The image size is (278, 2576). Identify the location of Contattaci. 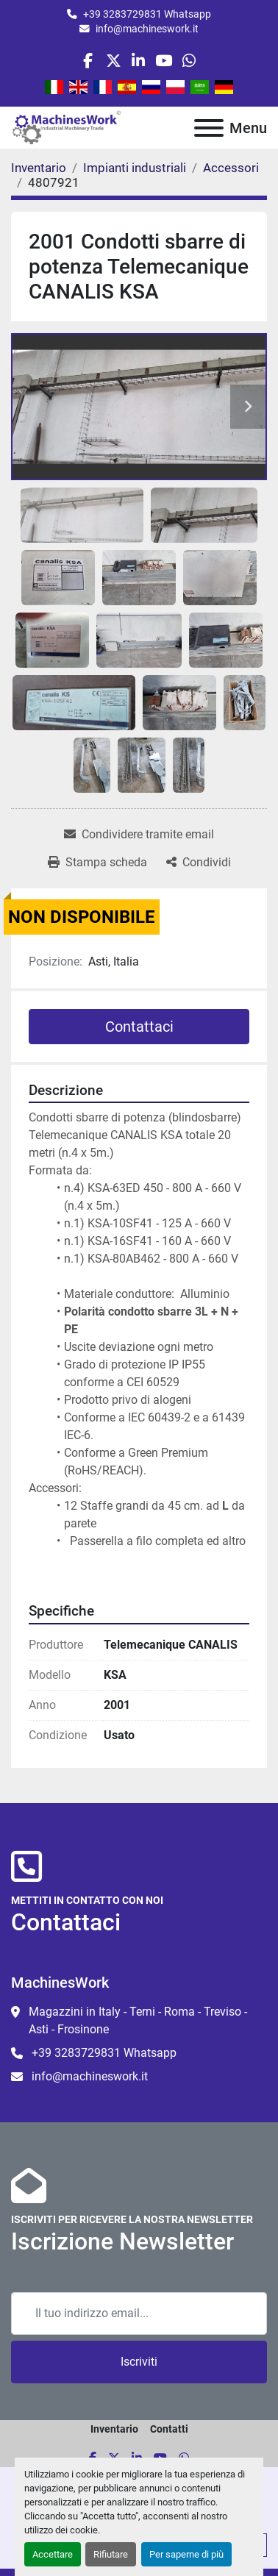
(139, 1026).